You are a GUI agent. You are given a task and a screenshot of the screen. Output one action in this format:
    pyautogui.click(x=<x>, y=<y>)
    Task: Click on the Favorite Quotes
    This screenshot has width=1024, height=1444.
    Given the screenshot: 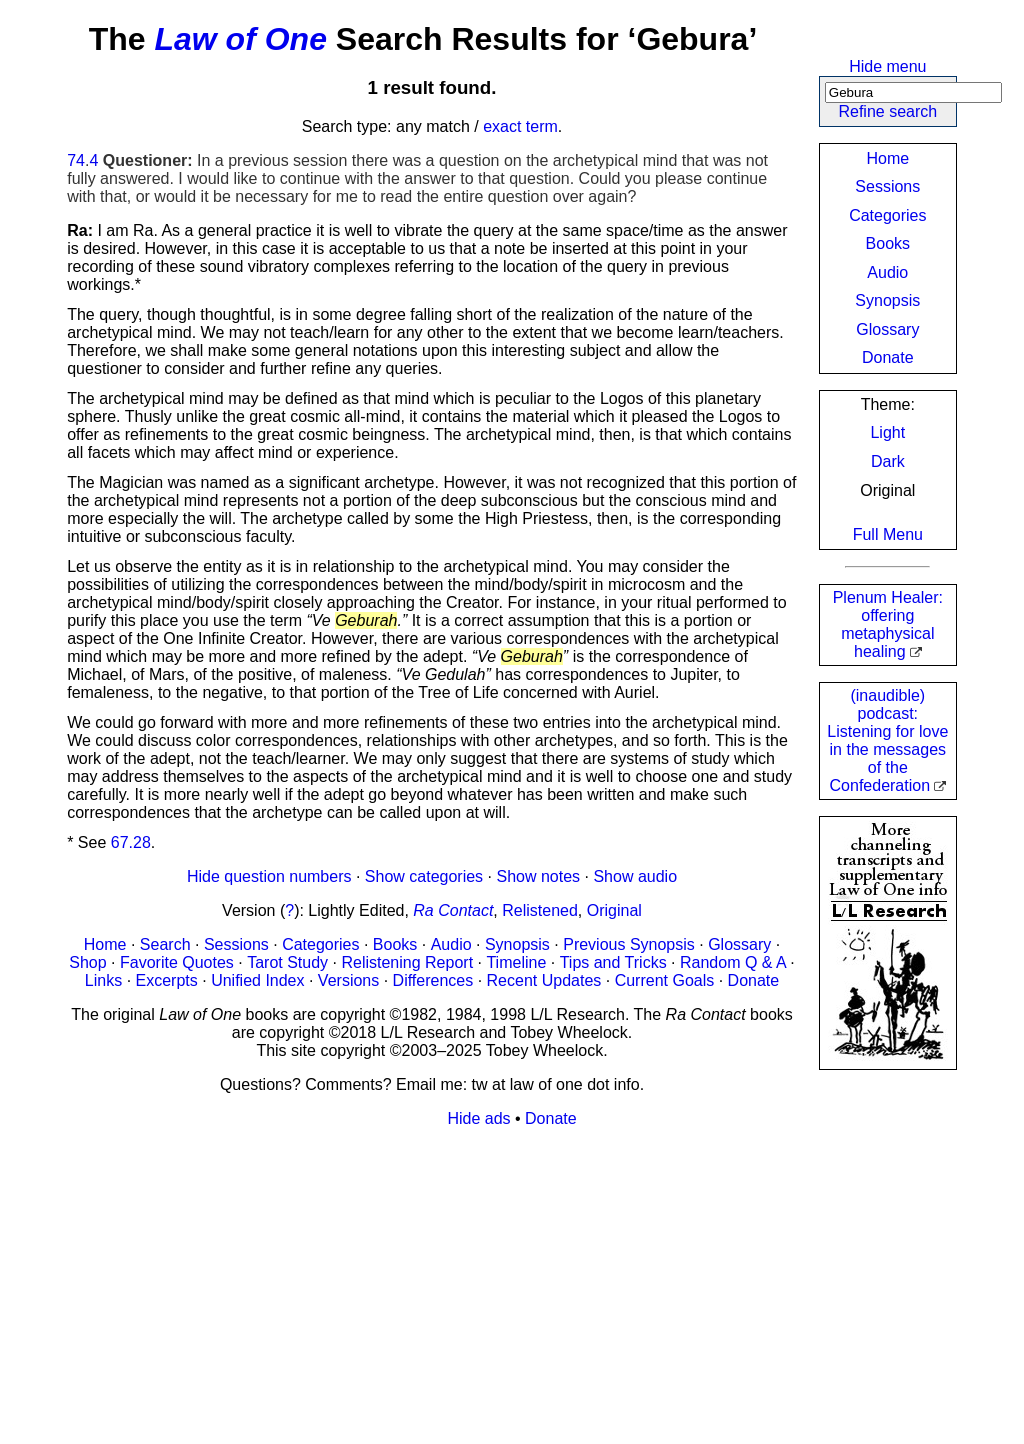 What is the action you would take?
    pyautogui.click(x=177, y=962)
    